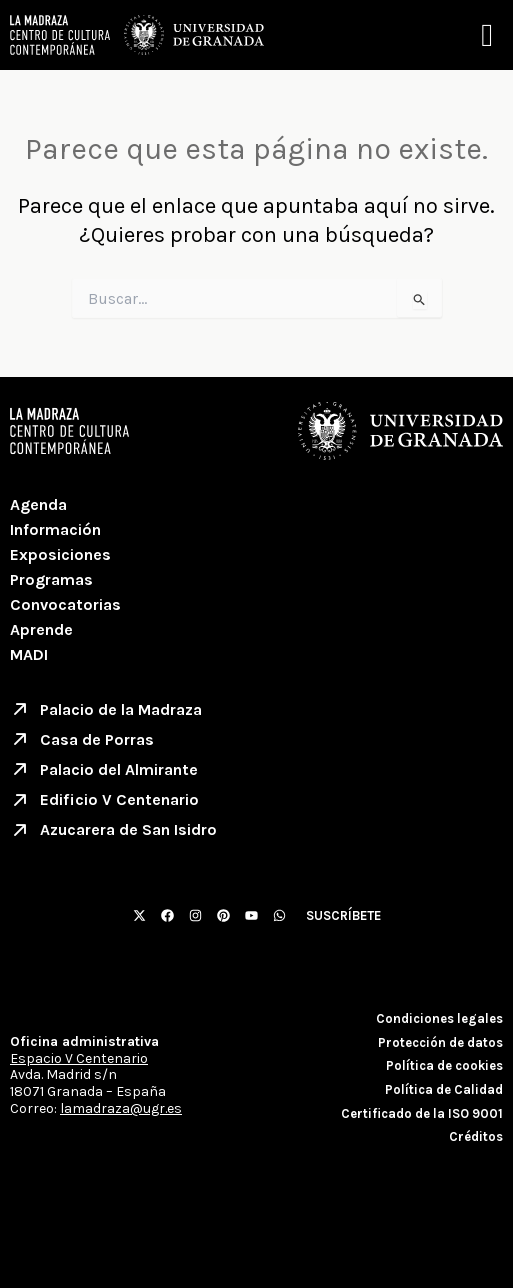 The image size is (513, 1288). I want to click on Convocatorias, so click(65, 604).